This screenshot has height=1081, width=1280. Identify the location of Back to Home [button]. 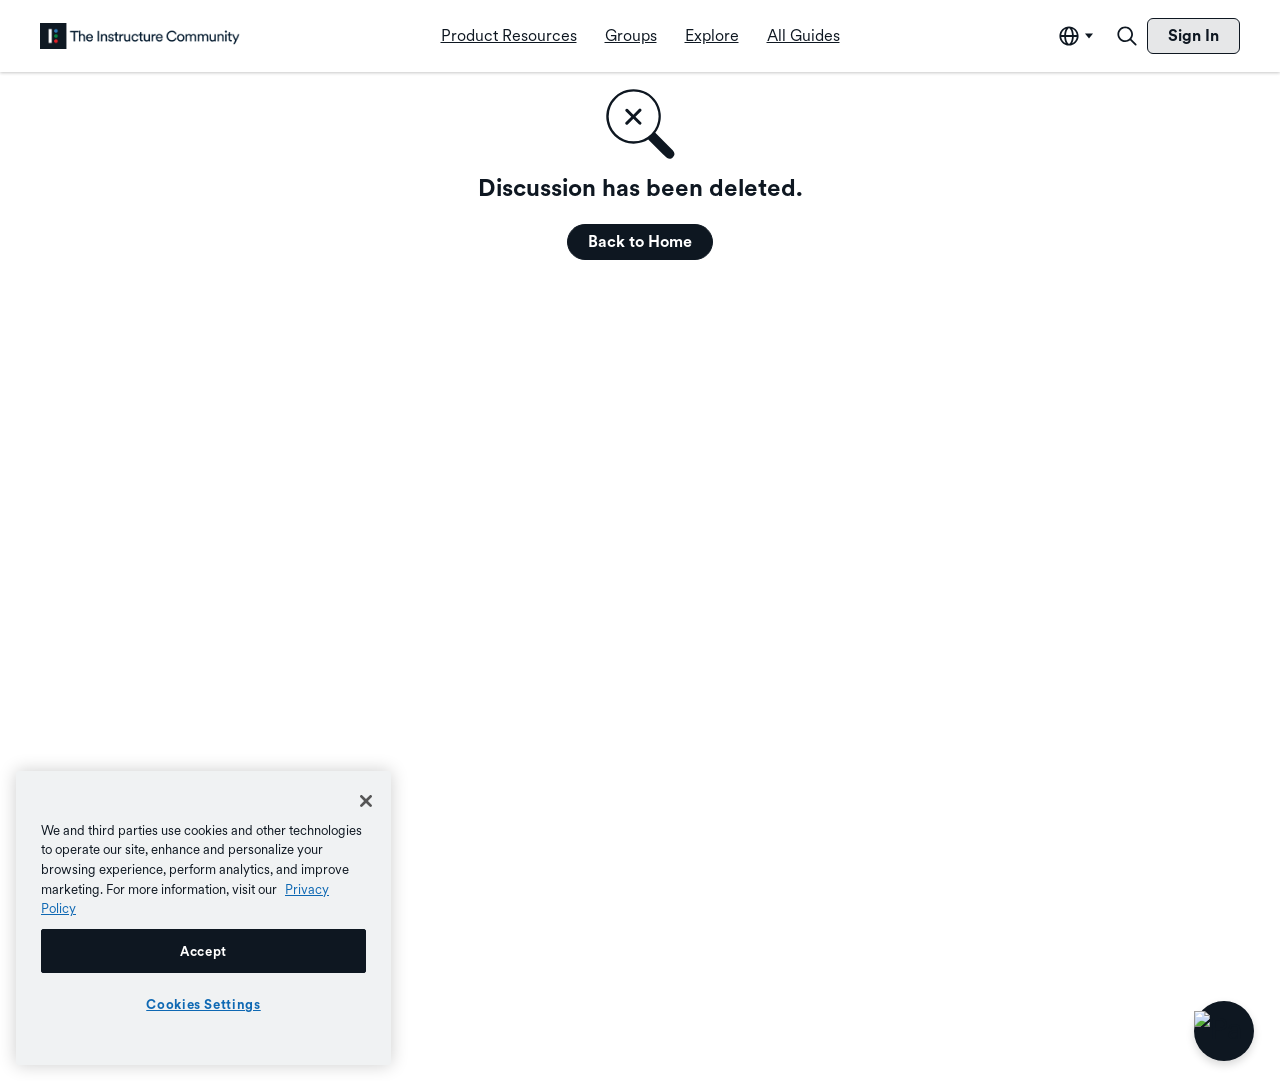
(640, 241).